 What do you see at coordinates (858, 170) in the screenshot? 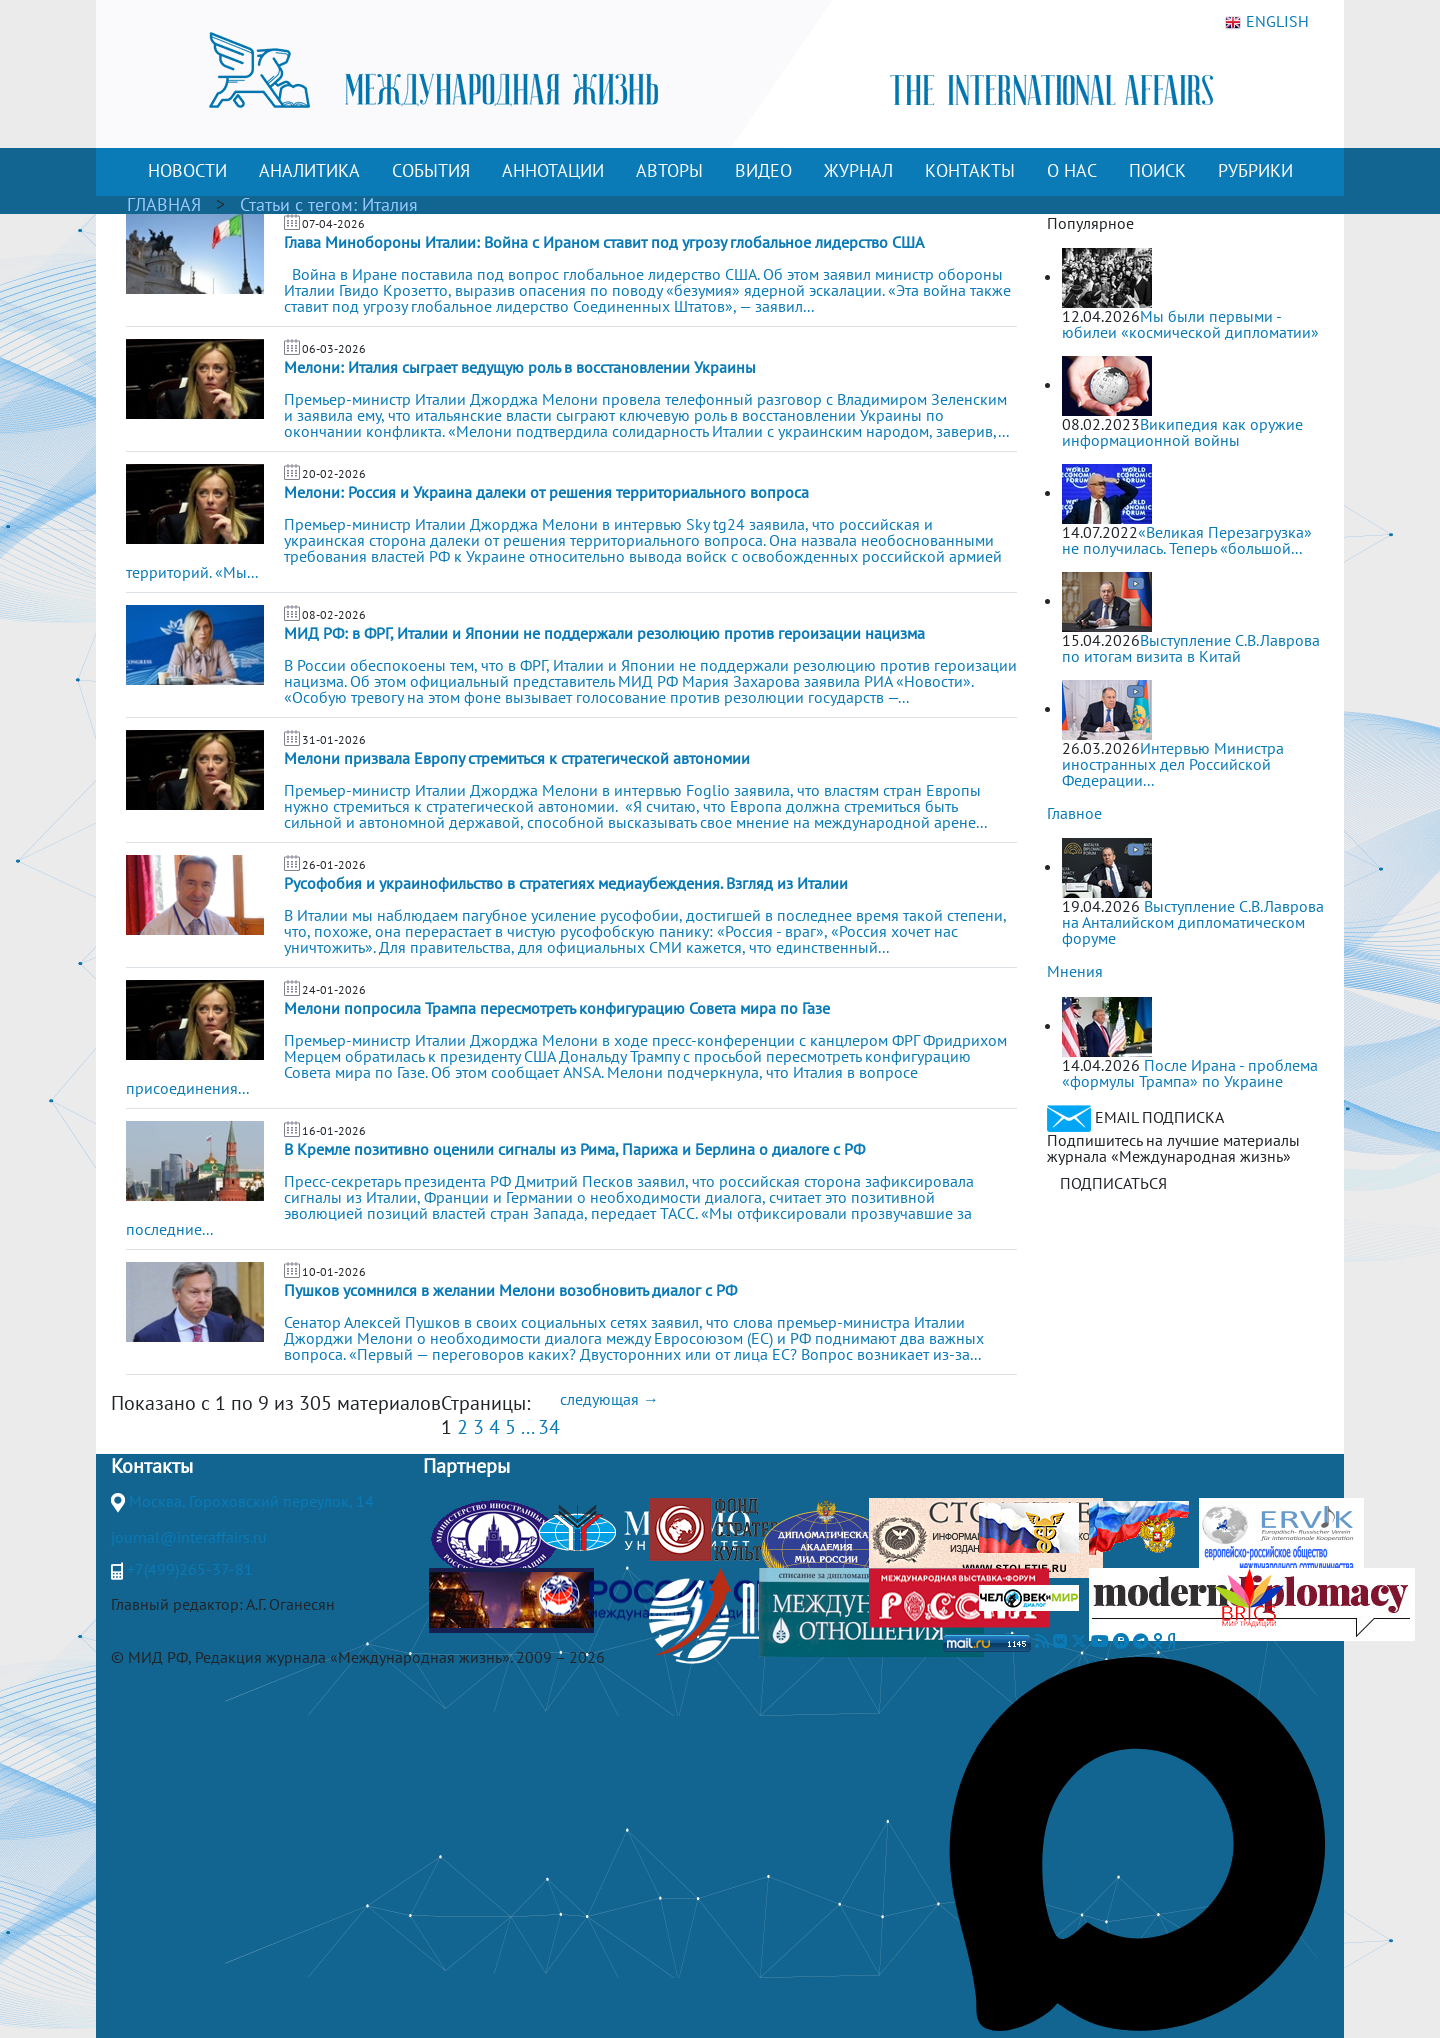
I see `ЖУРНАЛ` at bounding box center [858, 170].